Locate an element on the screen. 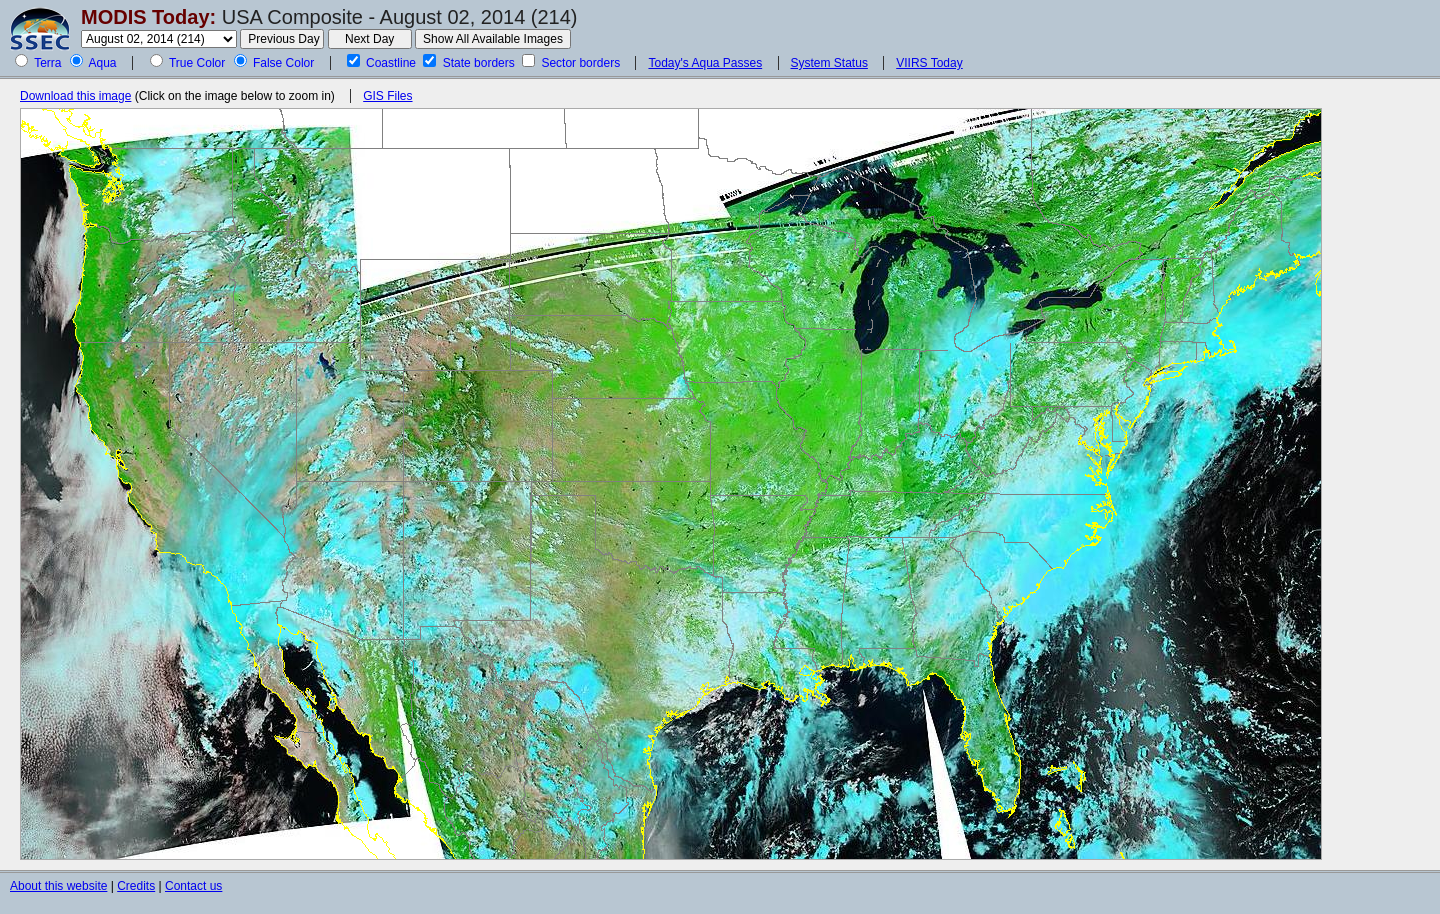 The image size is (1440, 914). GIS Files is located at coordinates (387, 96).